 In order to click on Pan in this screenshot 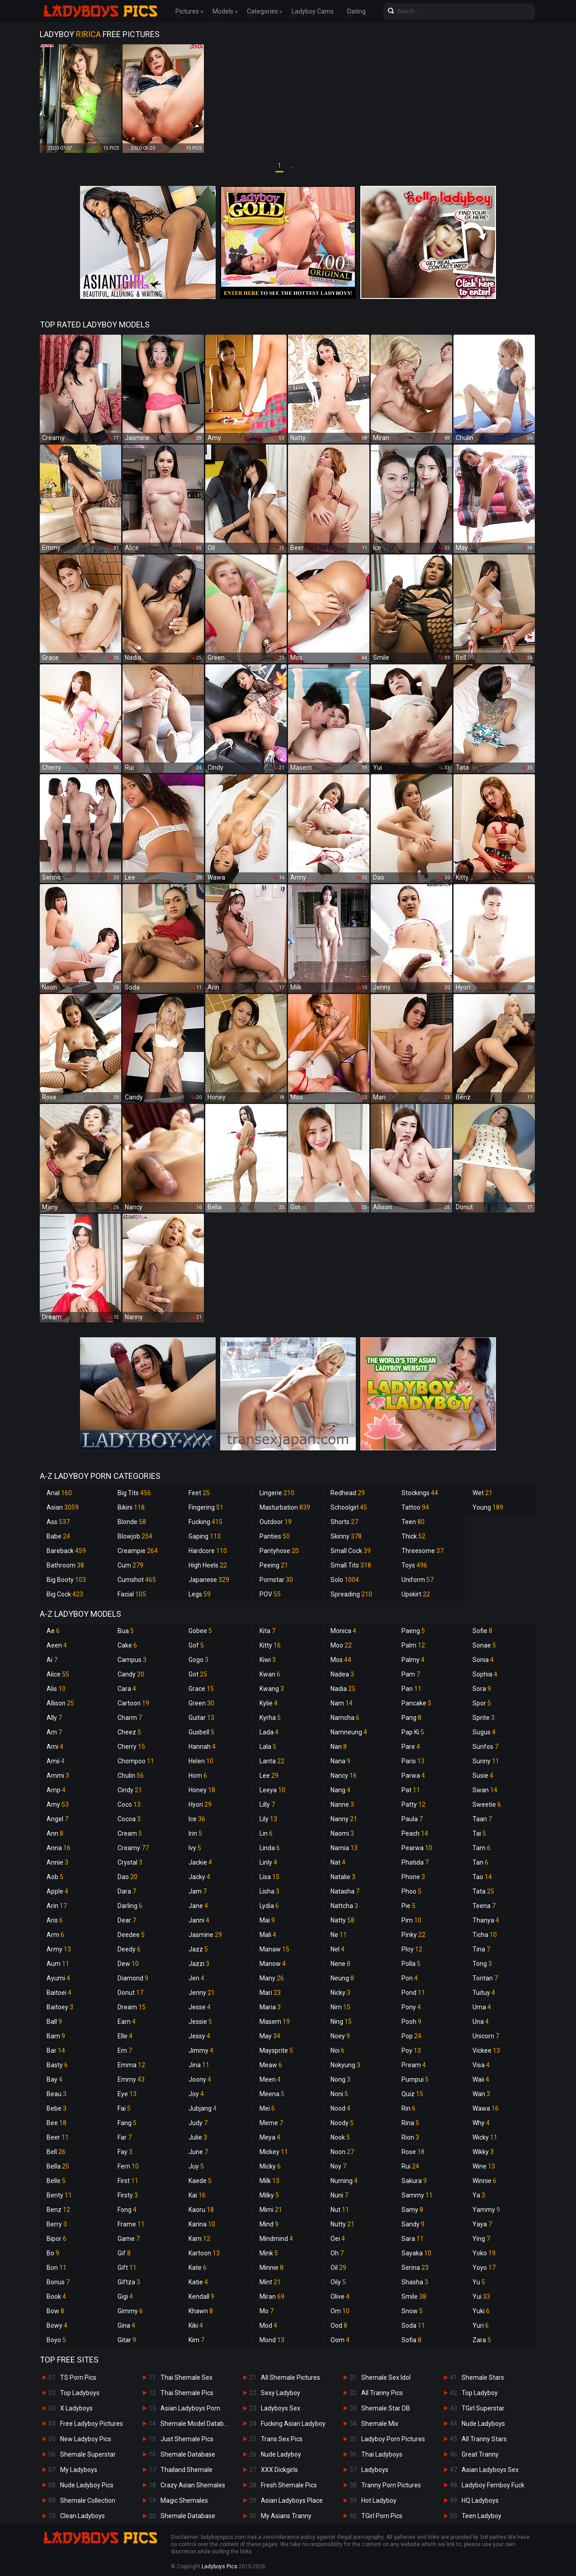, I will do `click(411, 1688)`.